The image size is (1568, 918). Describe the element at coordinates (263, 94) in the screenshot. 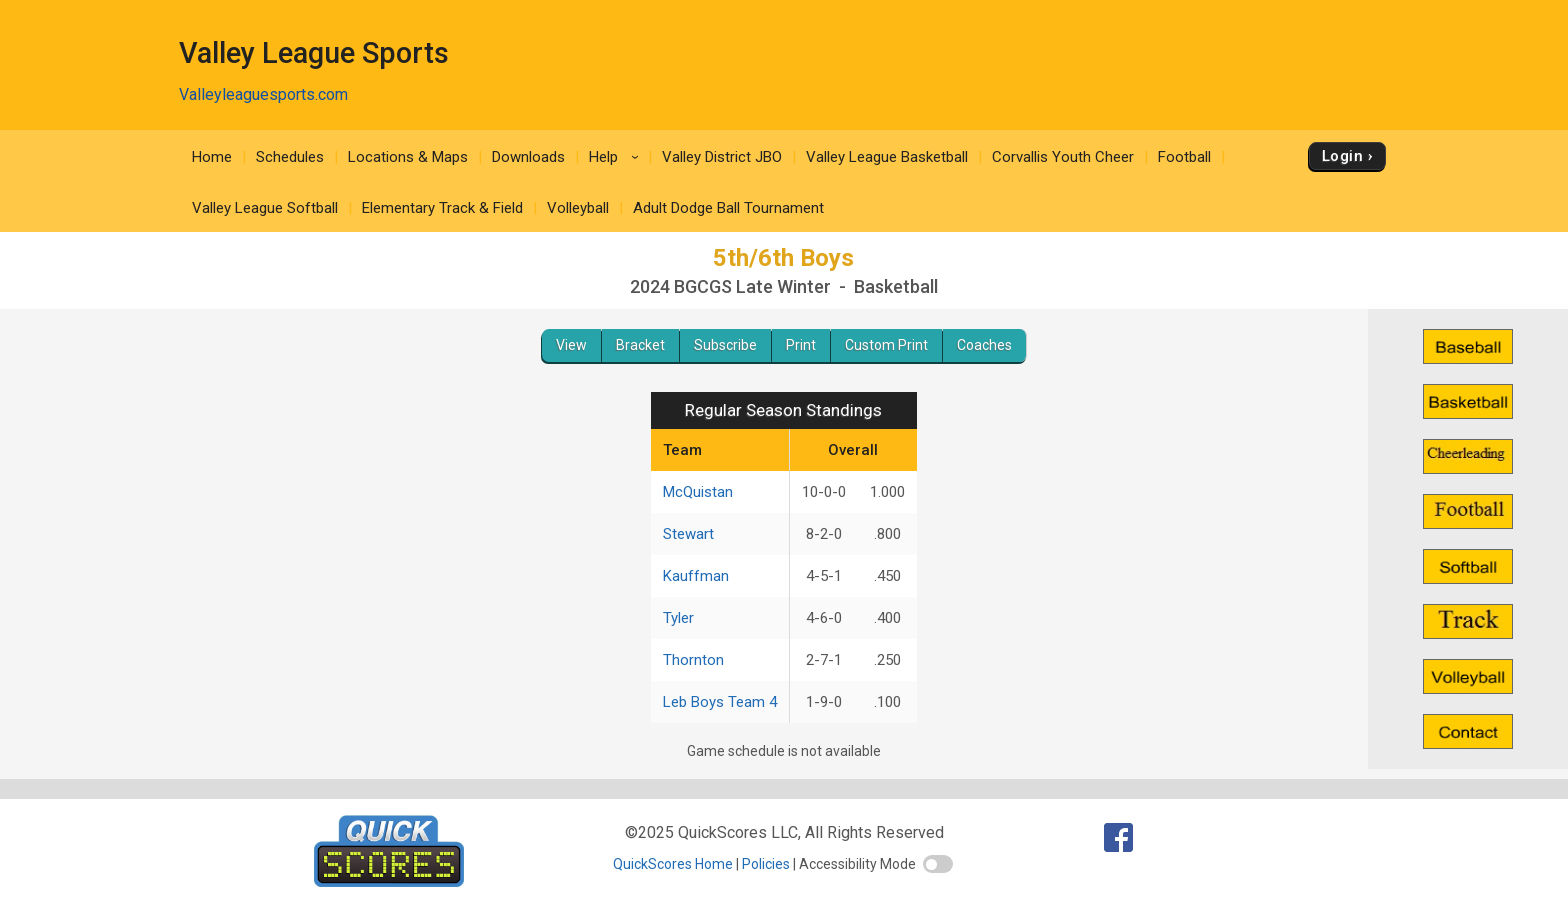

I see `Valleyleaguesports.com` at that location.